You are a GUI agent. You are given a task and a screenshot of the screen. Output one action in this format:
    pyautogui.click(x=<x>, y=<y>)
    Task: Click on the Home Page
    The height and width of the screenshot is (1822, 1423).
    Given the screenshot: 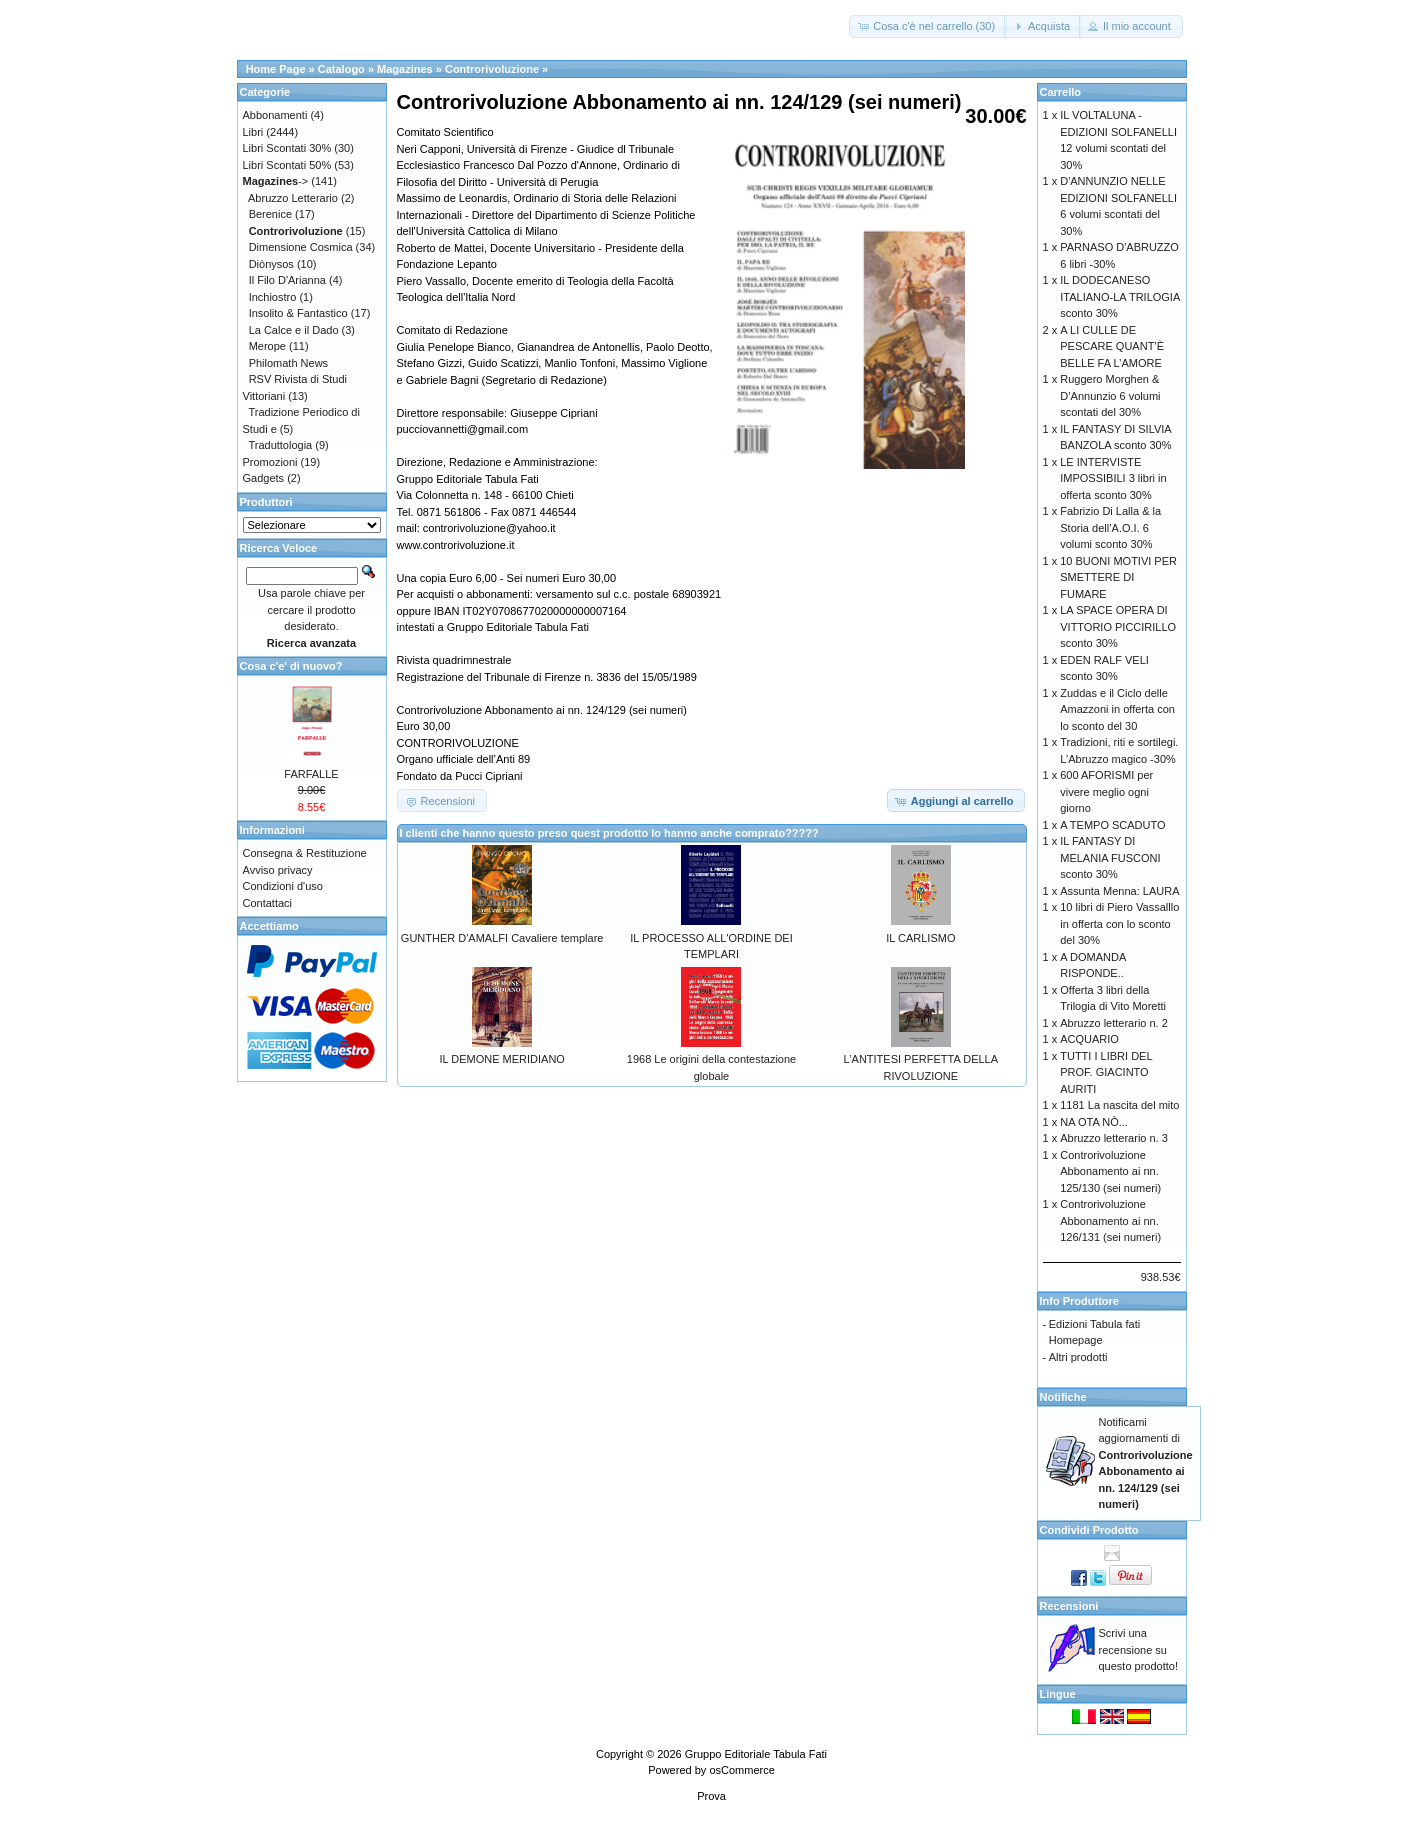 What is the action you would take?
    pyautogui.click(x=276, y=69)
    